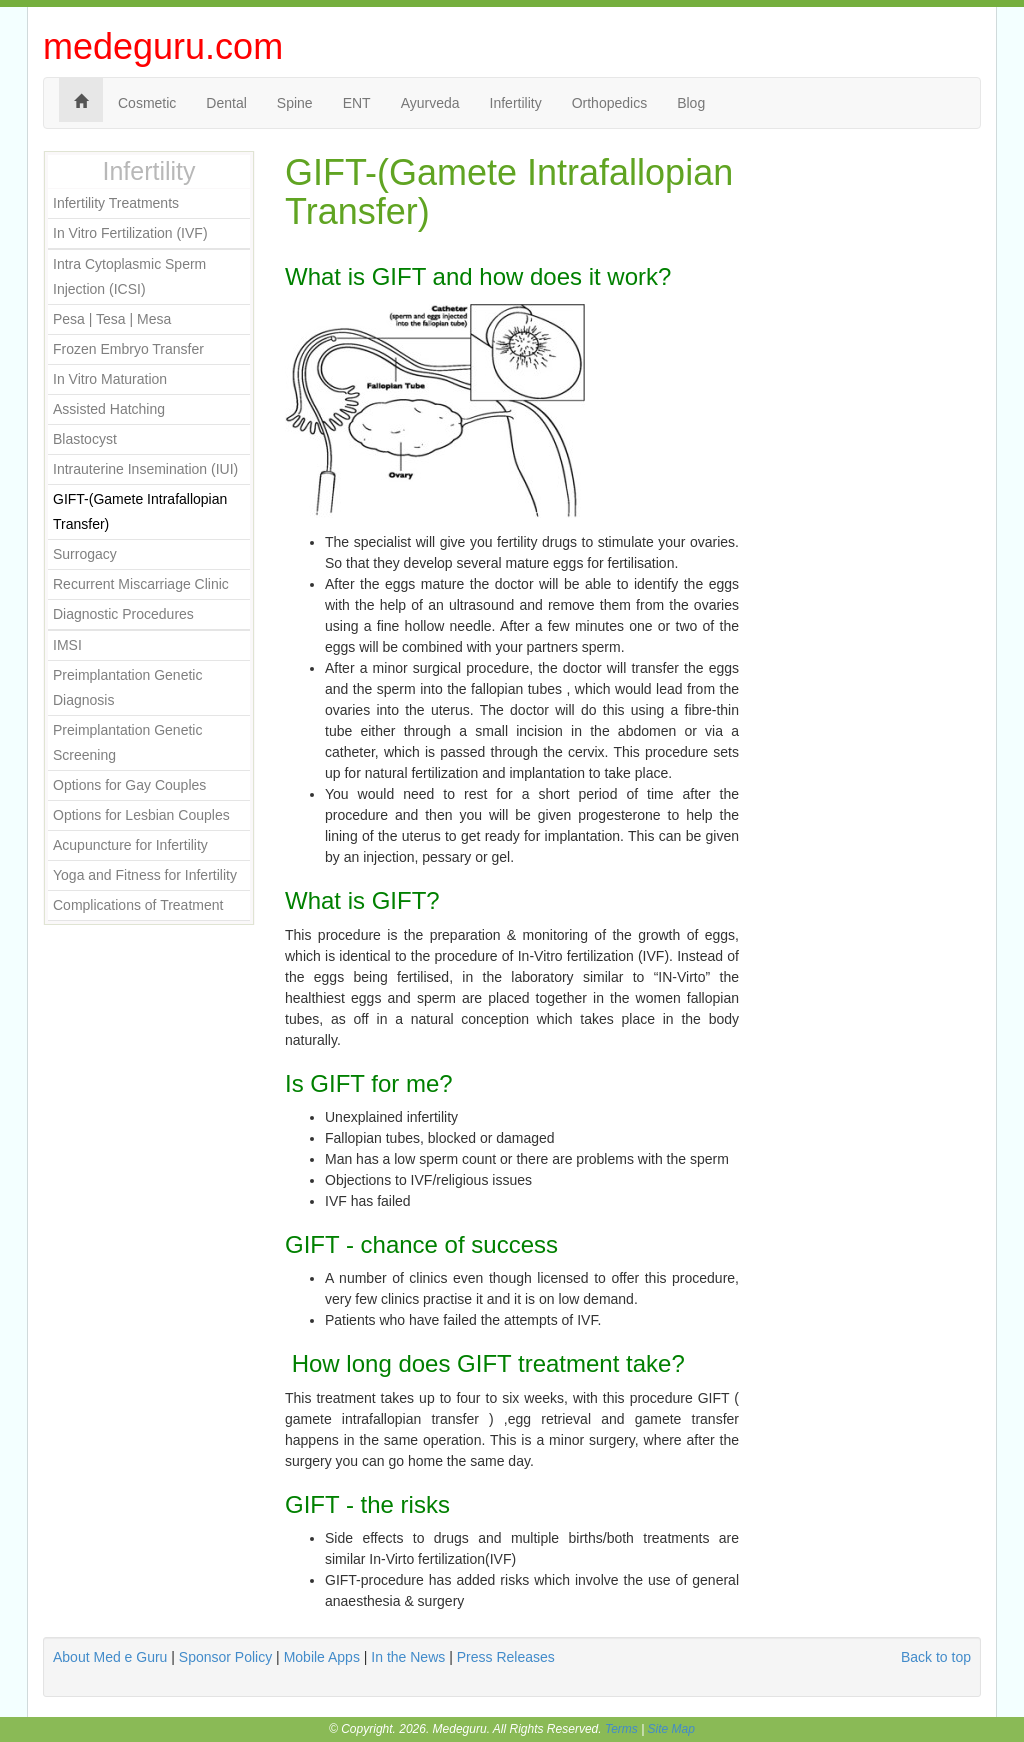 The height and width of the screenshot is (1742, 1024). Describe the element at coordinates (295, 103) in the screenshot. I see `Spine` at that location.